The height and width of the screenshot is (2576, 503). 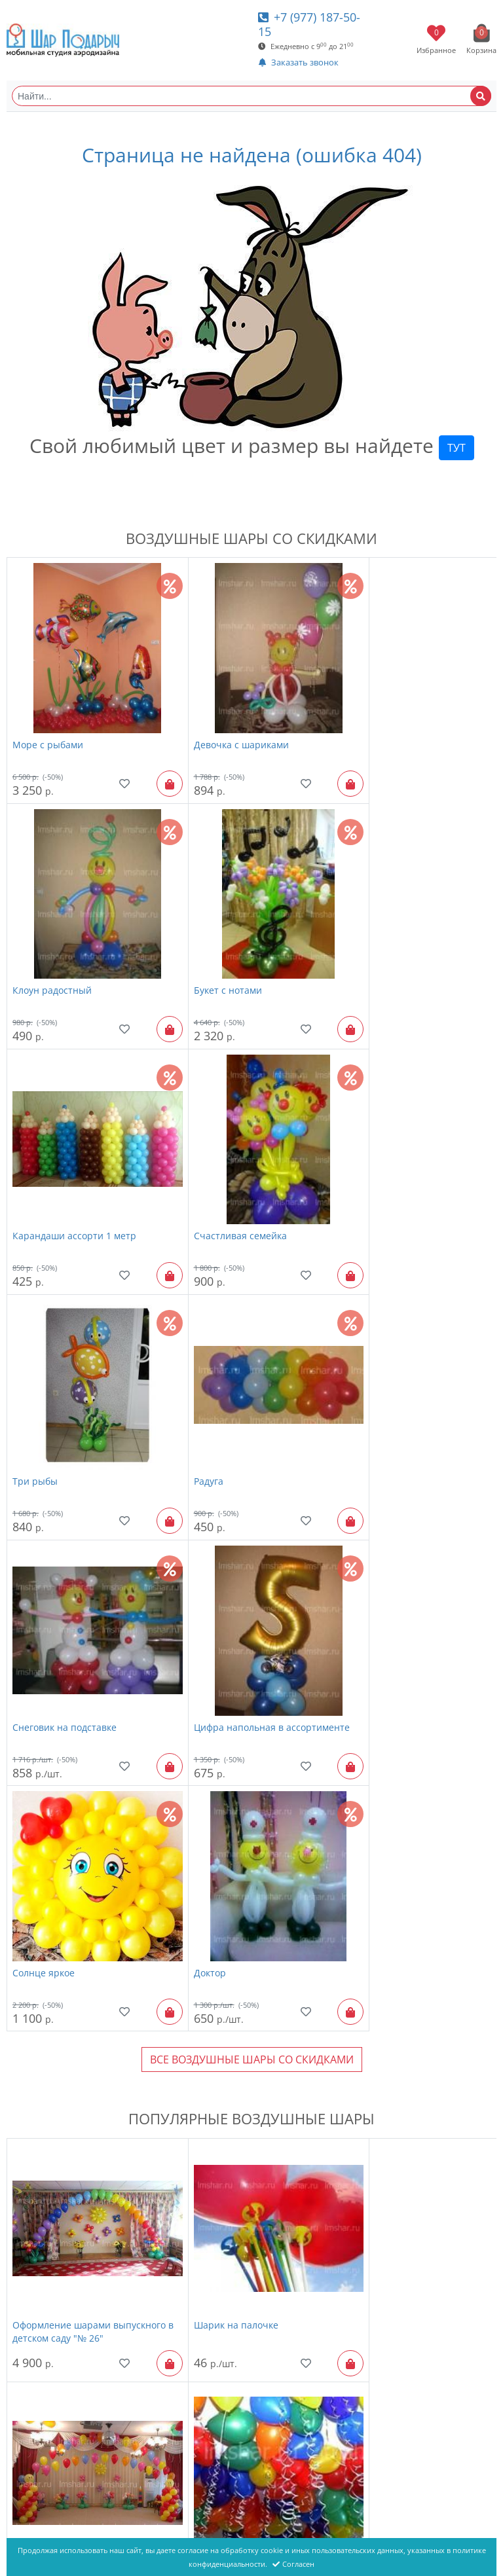 I want to click on Большой воздушный шар "С лентами", so click(x=76, y=2429).